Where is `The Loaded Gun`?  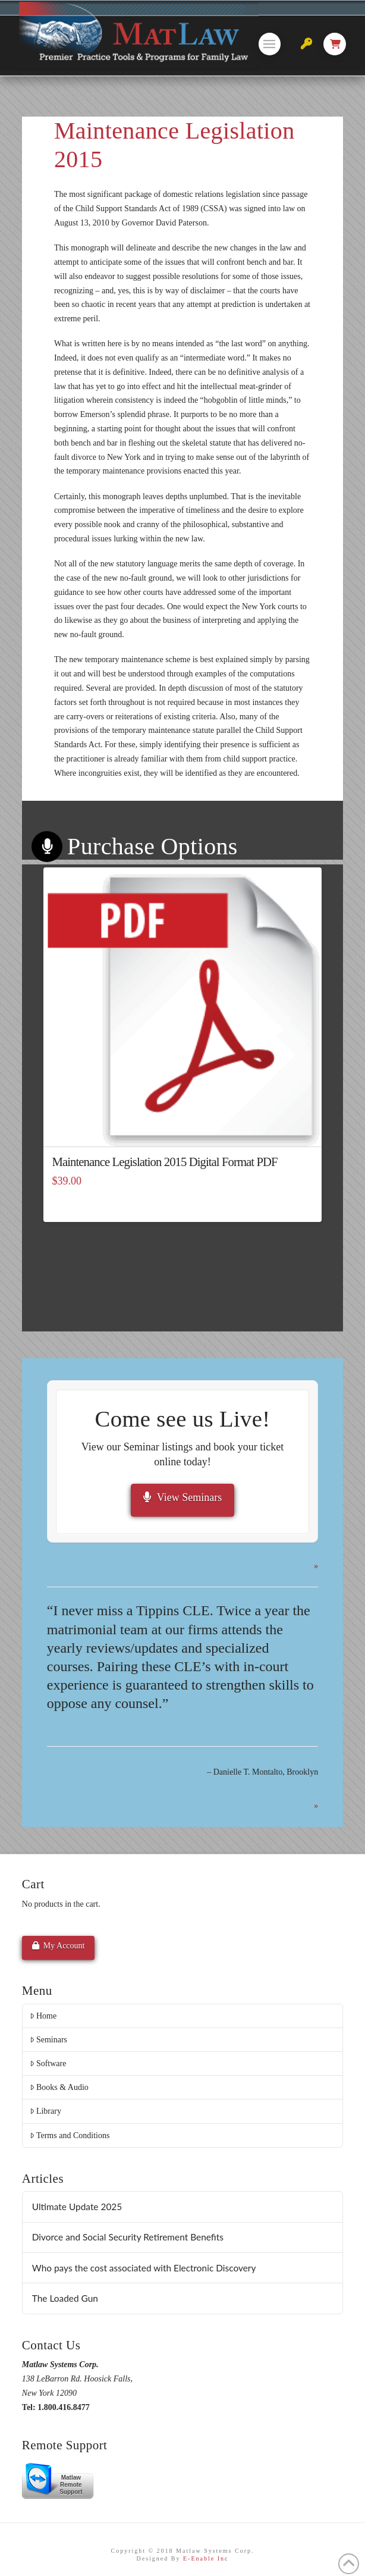 The Loaded Gun is located at coordinates (65, 2298).